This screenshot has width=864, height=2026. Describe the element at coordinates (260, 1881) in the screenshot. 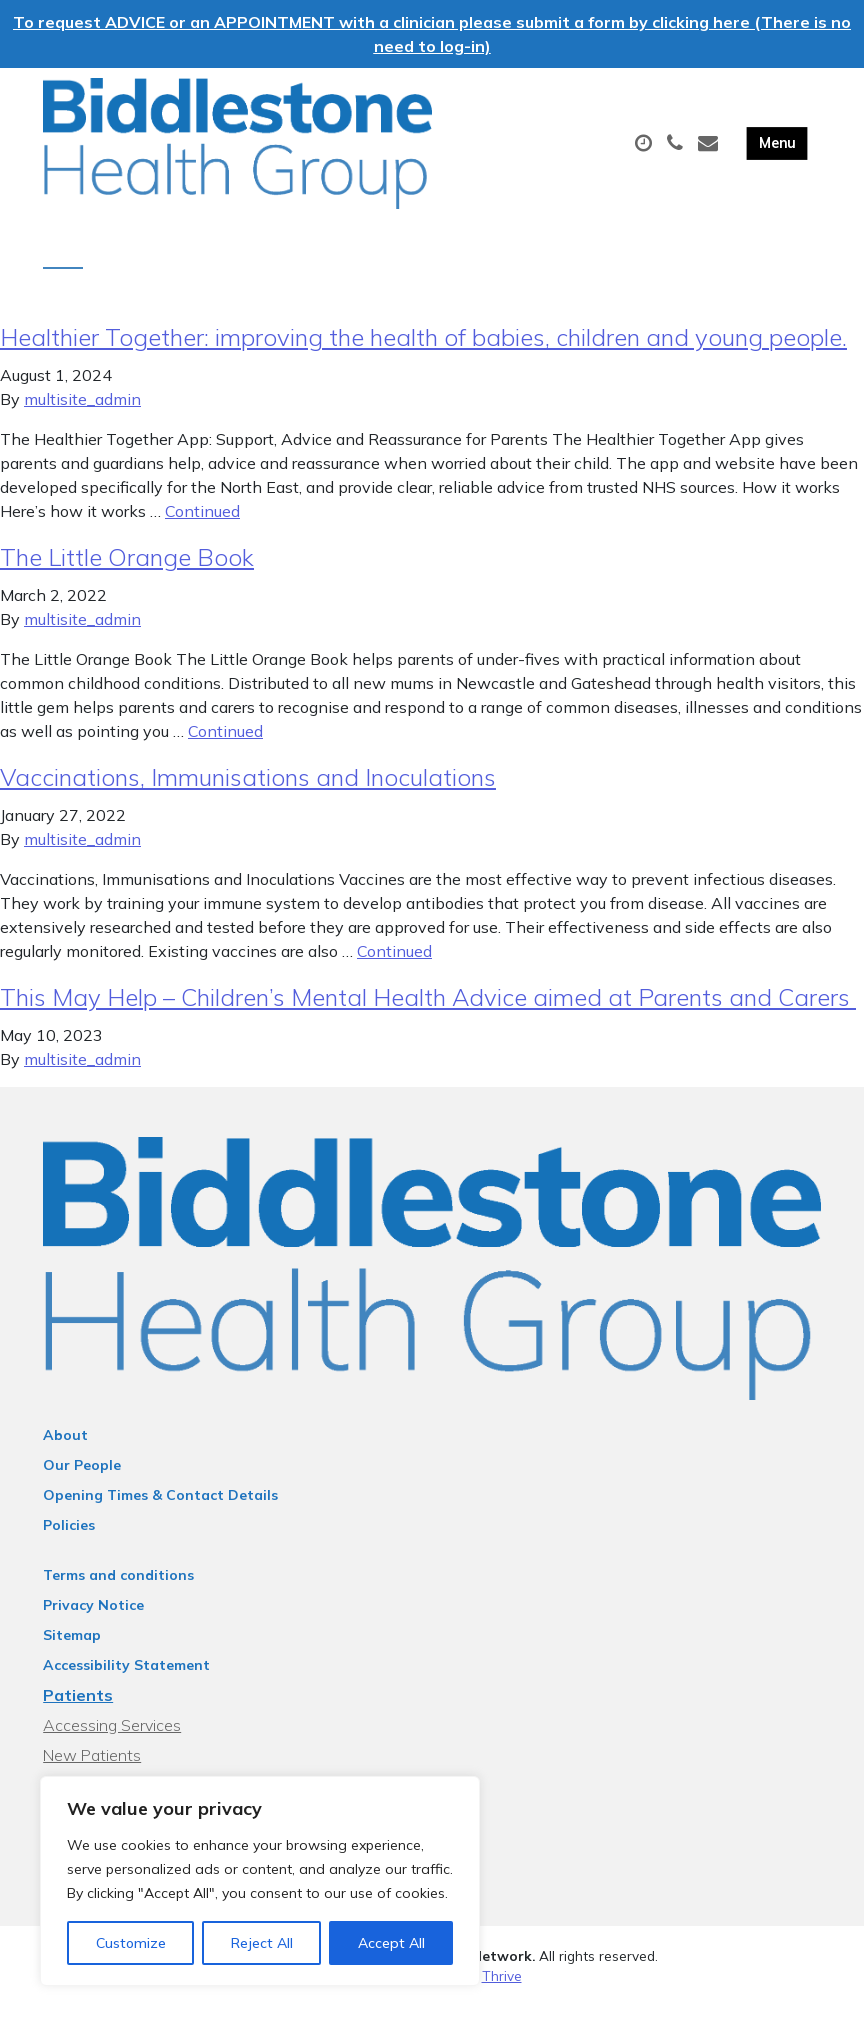

I see `[region]` at that location.